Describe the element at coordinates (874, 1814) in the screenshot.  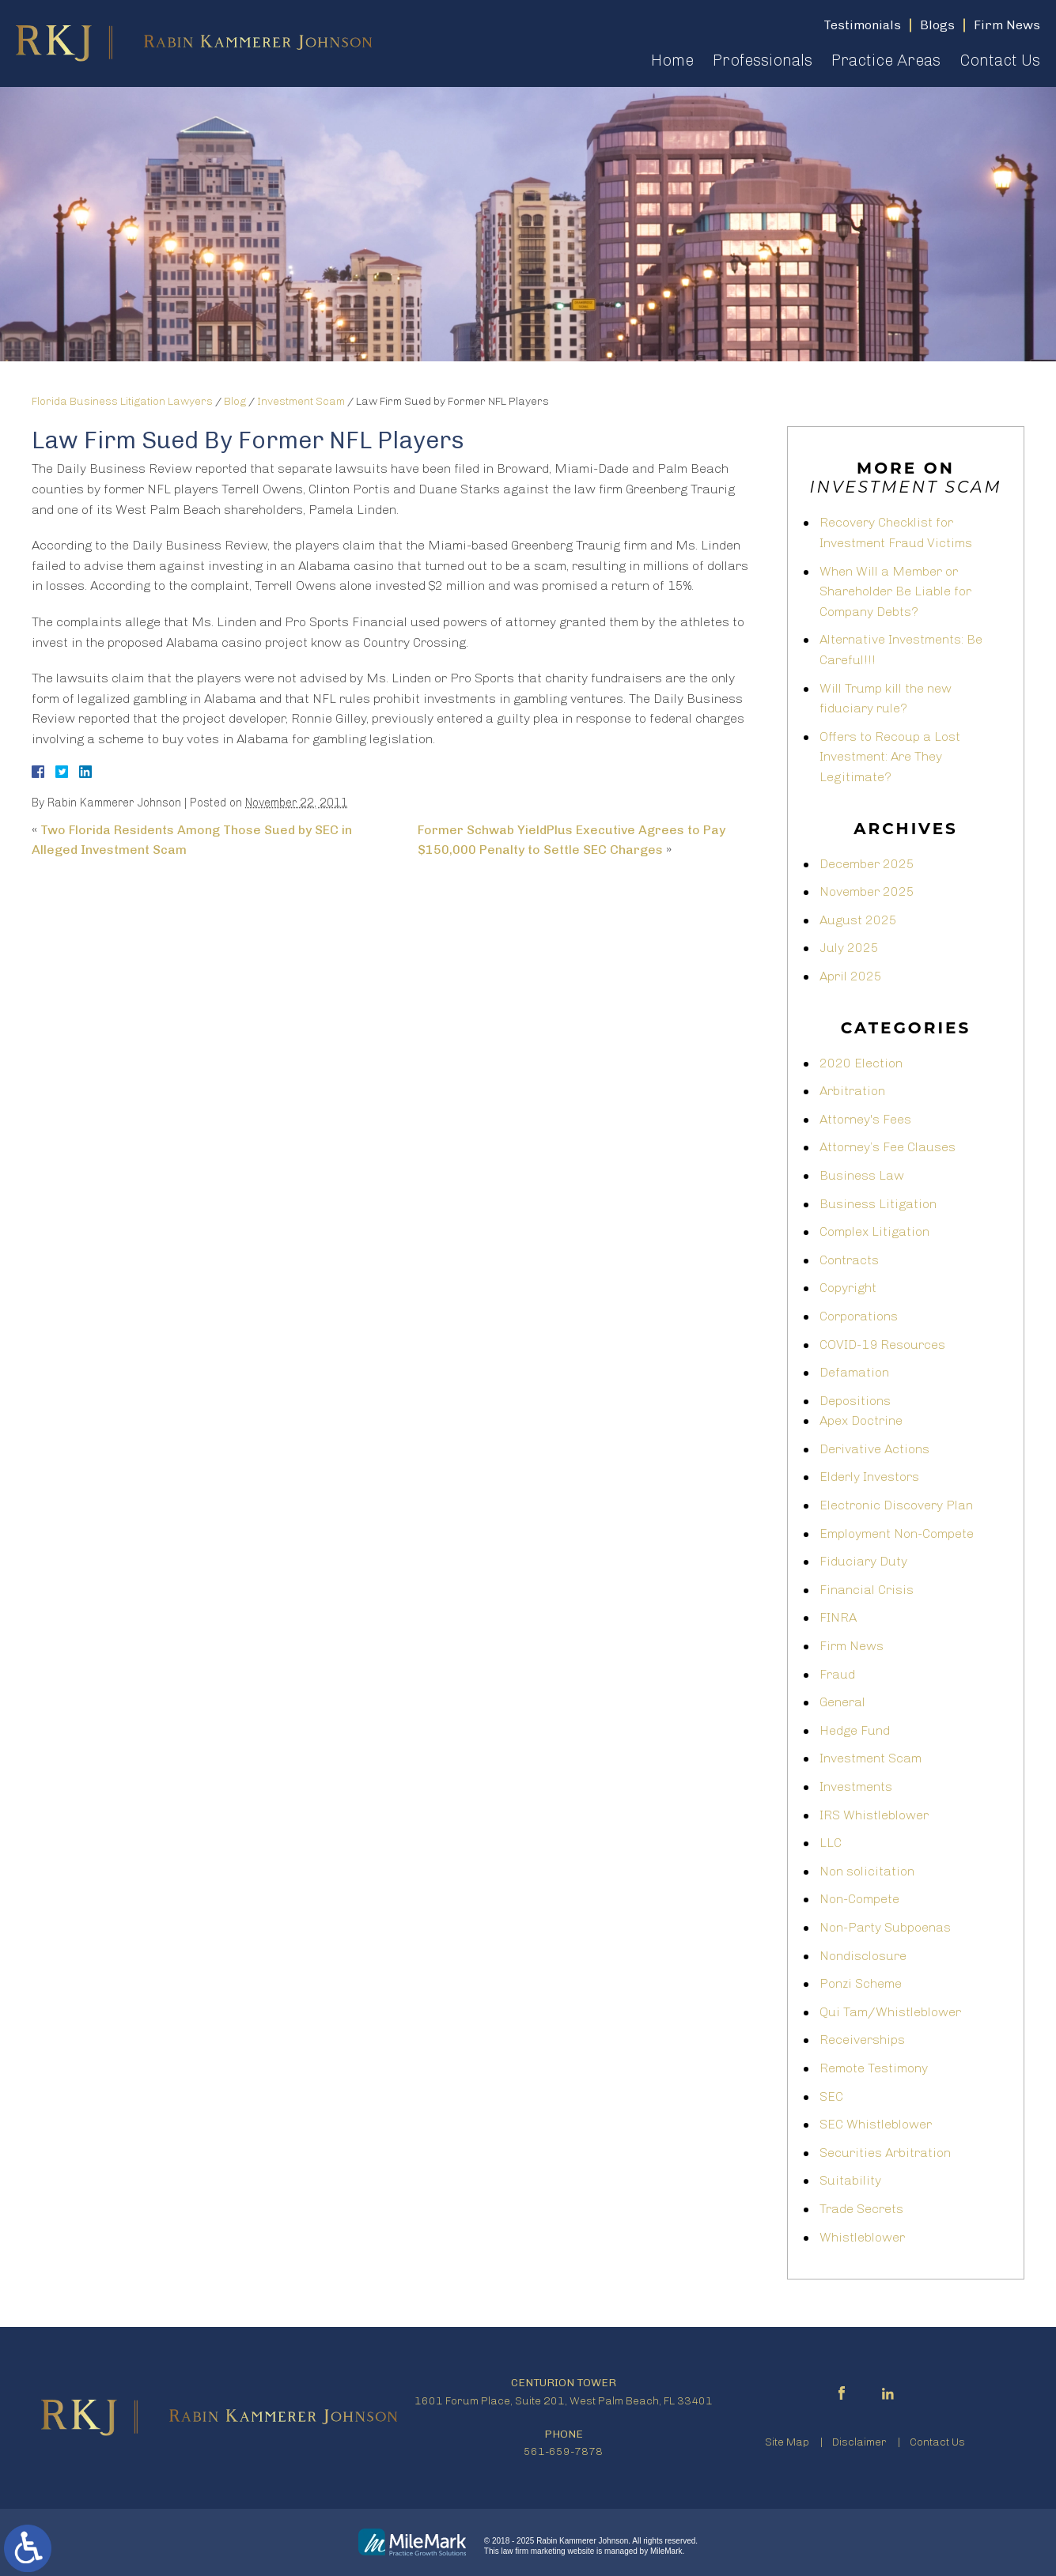
I see `IRS Whistleblower` at that location.